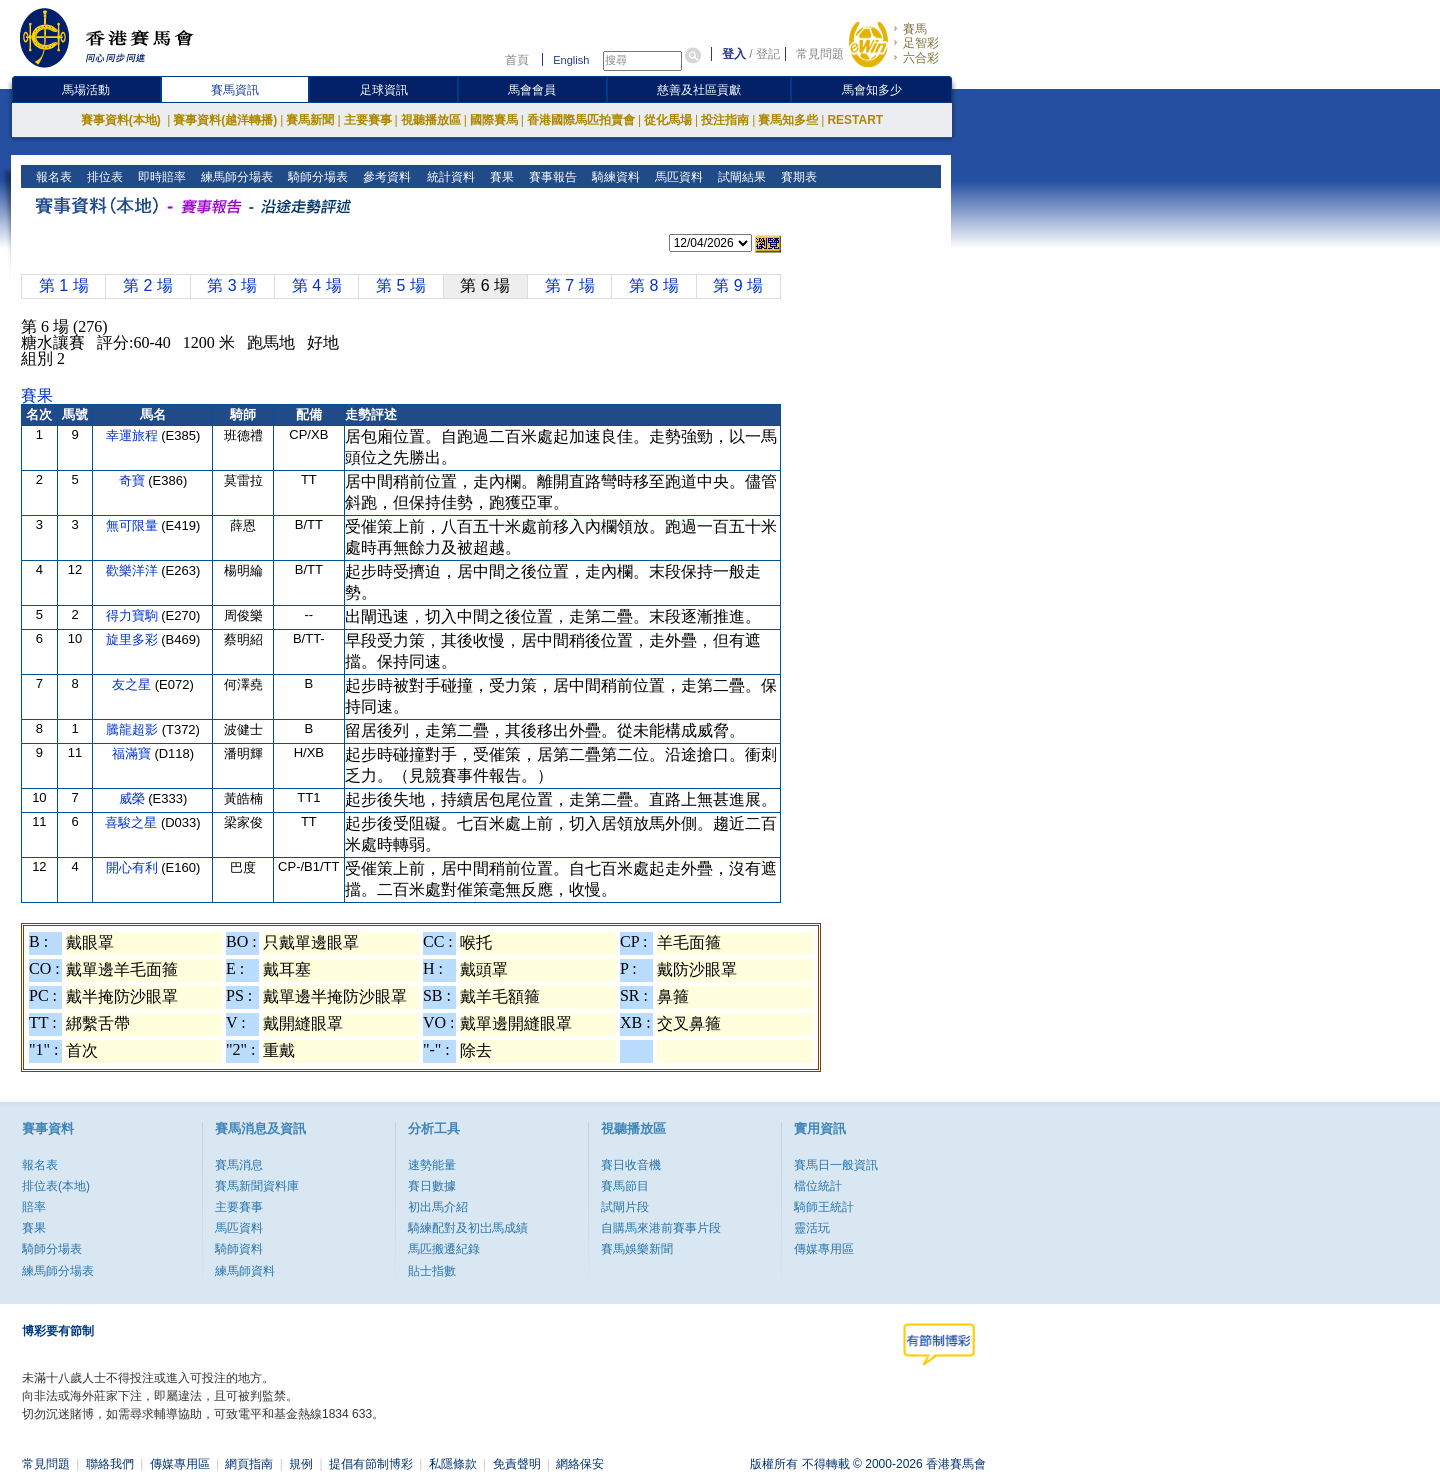  Describe the element at coordinates (625, 1186) in the screenshot. I see `賽馬節目` at that location.